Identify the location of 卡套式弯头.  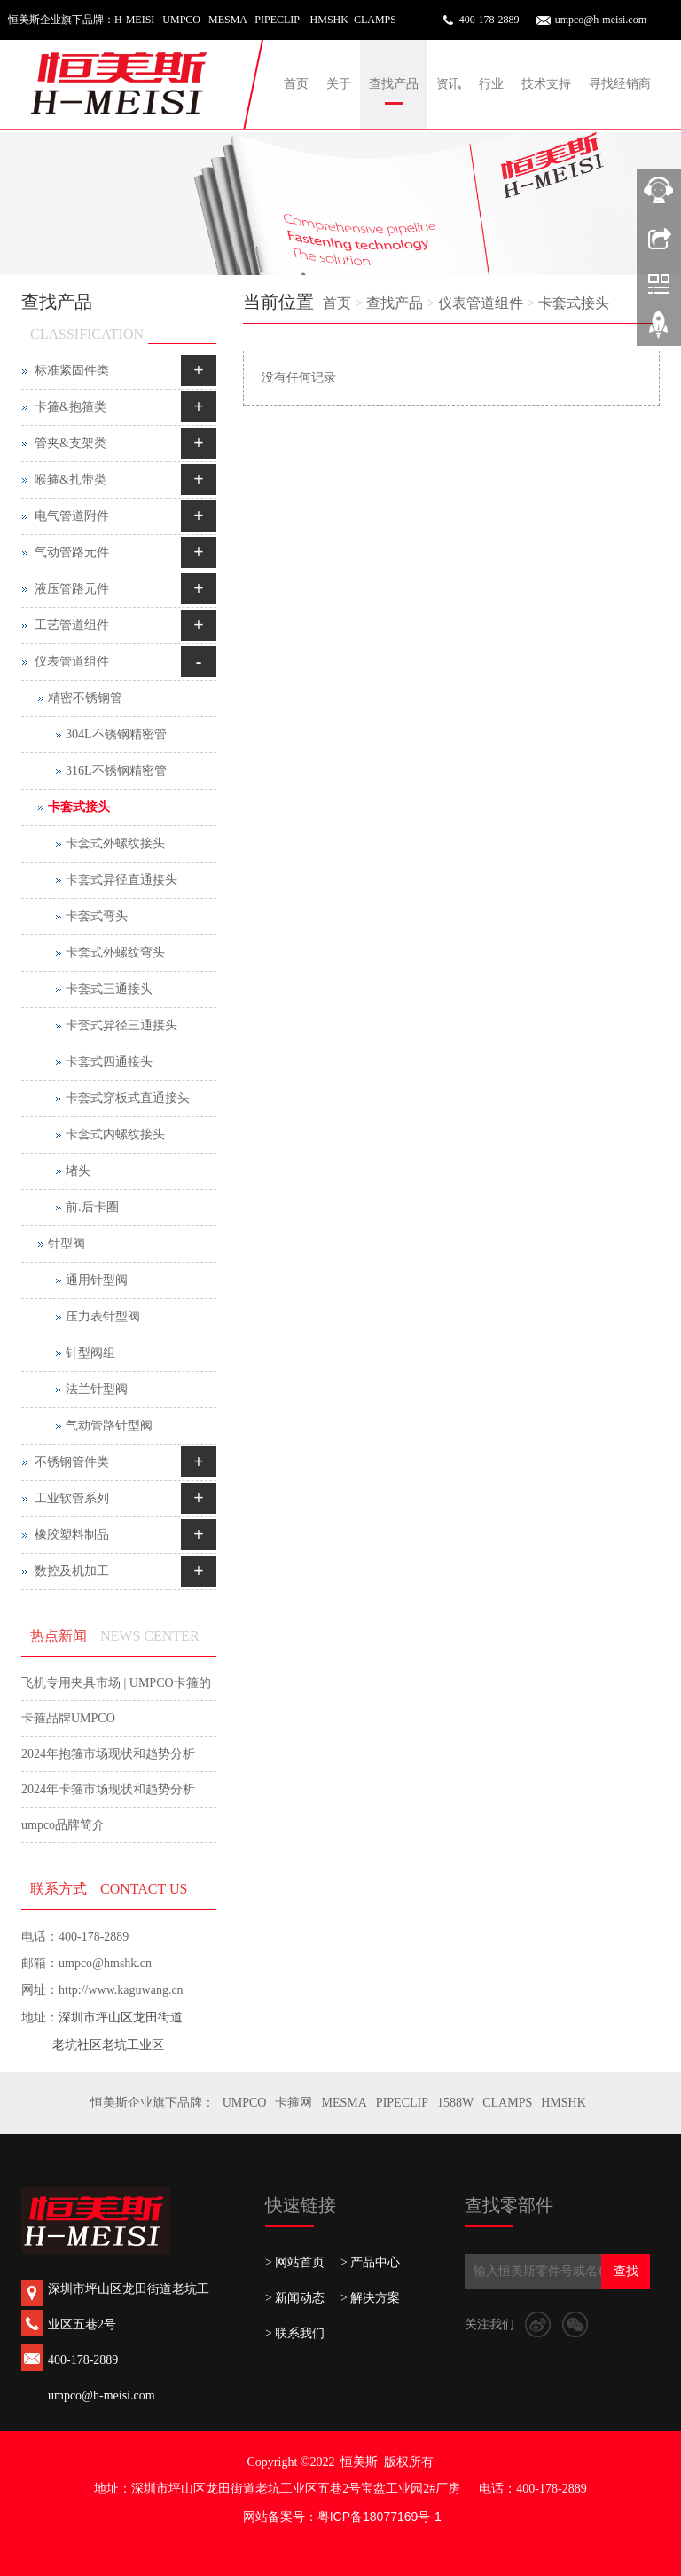
(97, 916).